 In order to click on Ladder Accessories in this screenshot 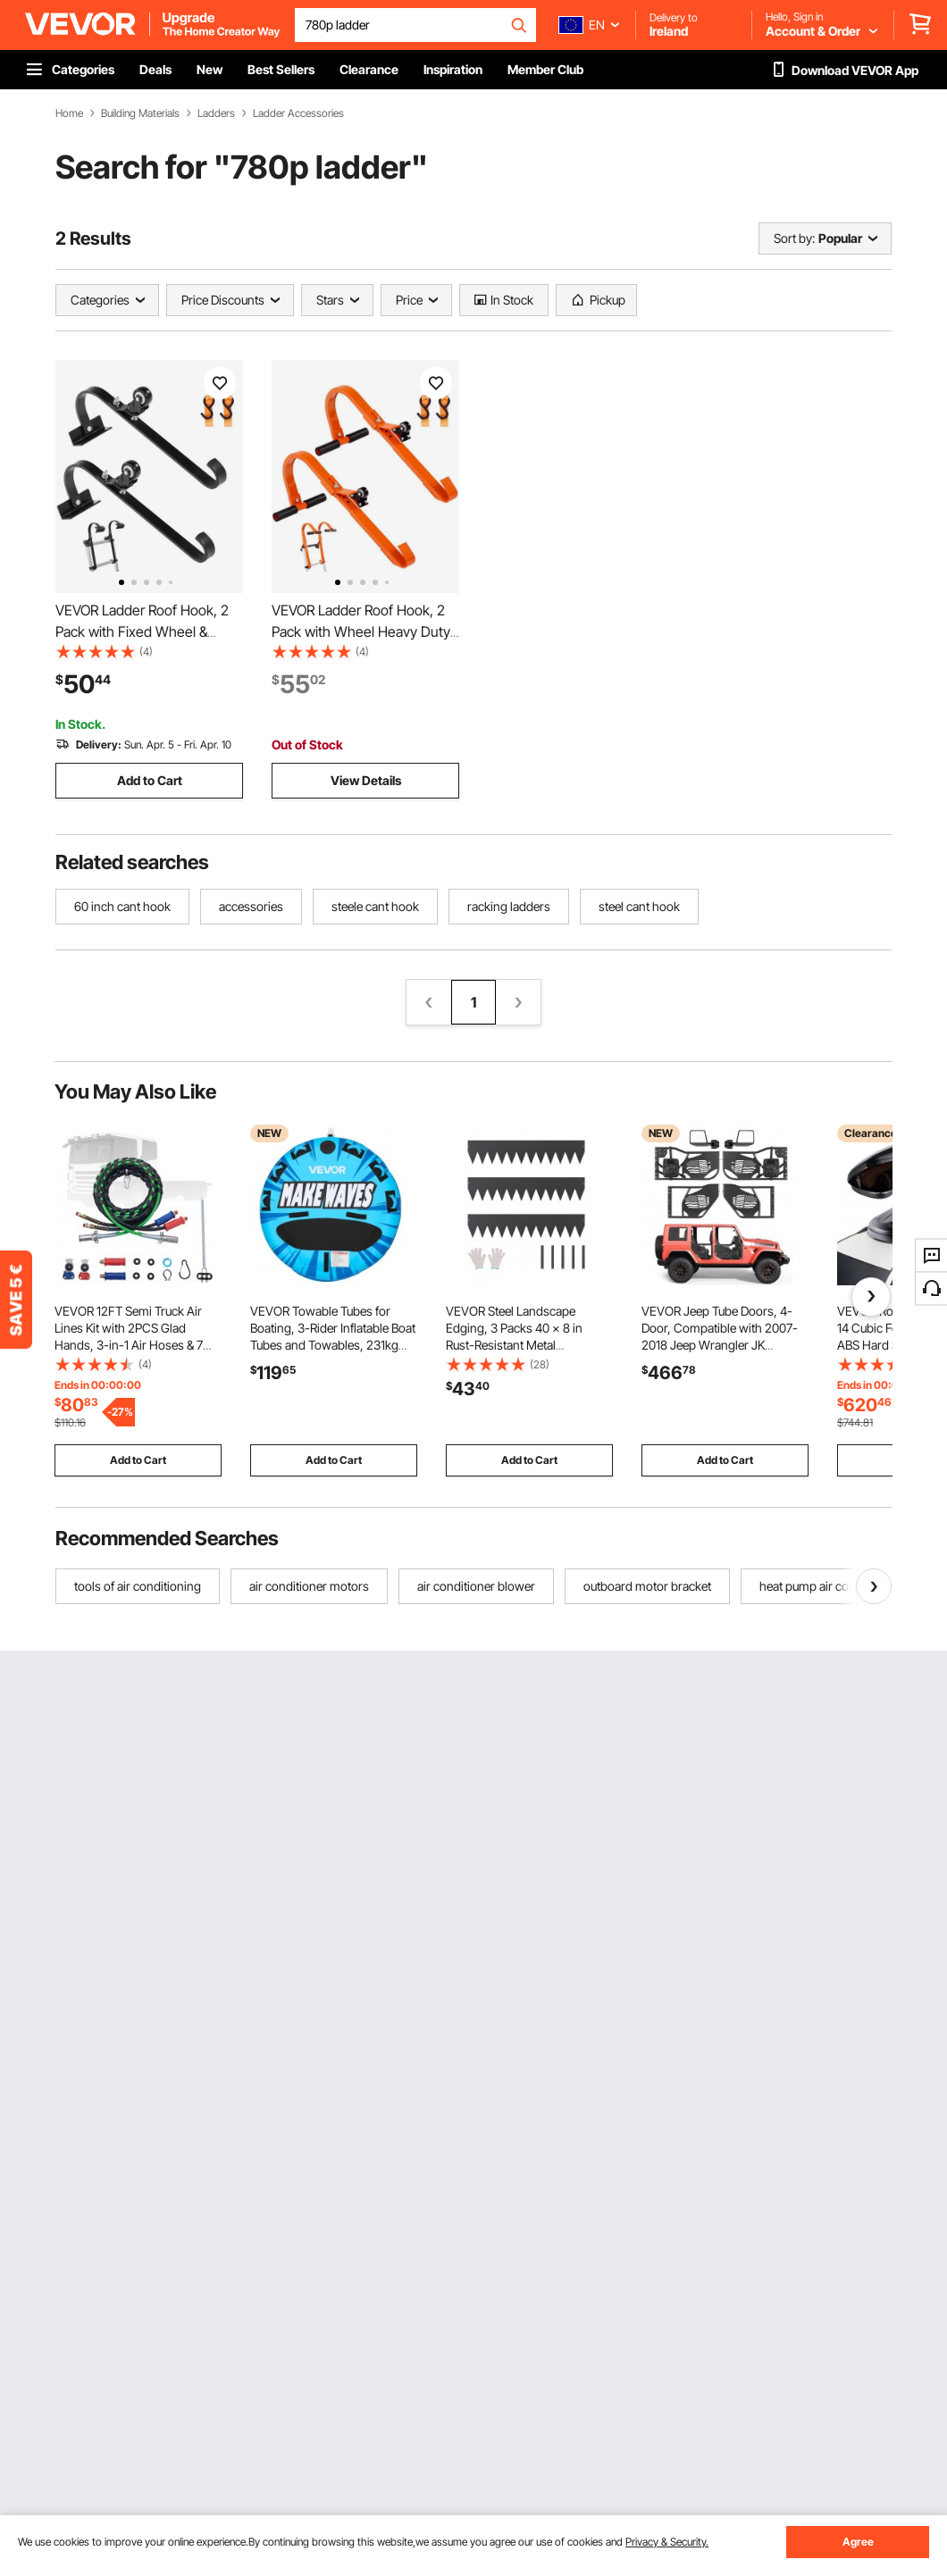, I will do `click(298, 113)`.